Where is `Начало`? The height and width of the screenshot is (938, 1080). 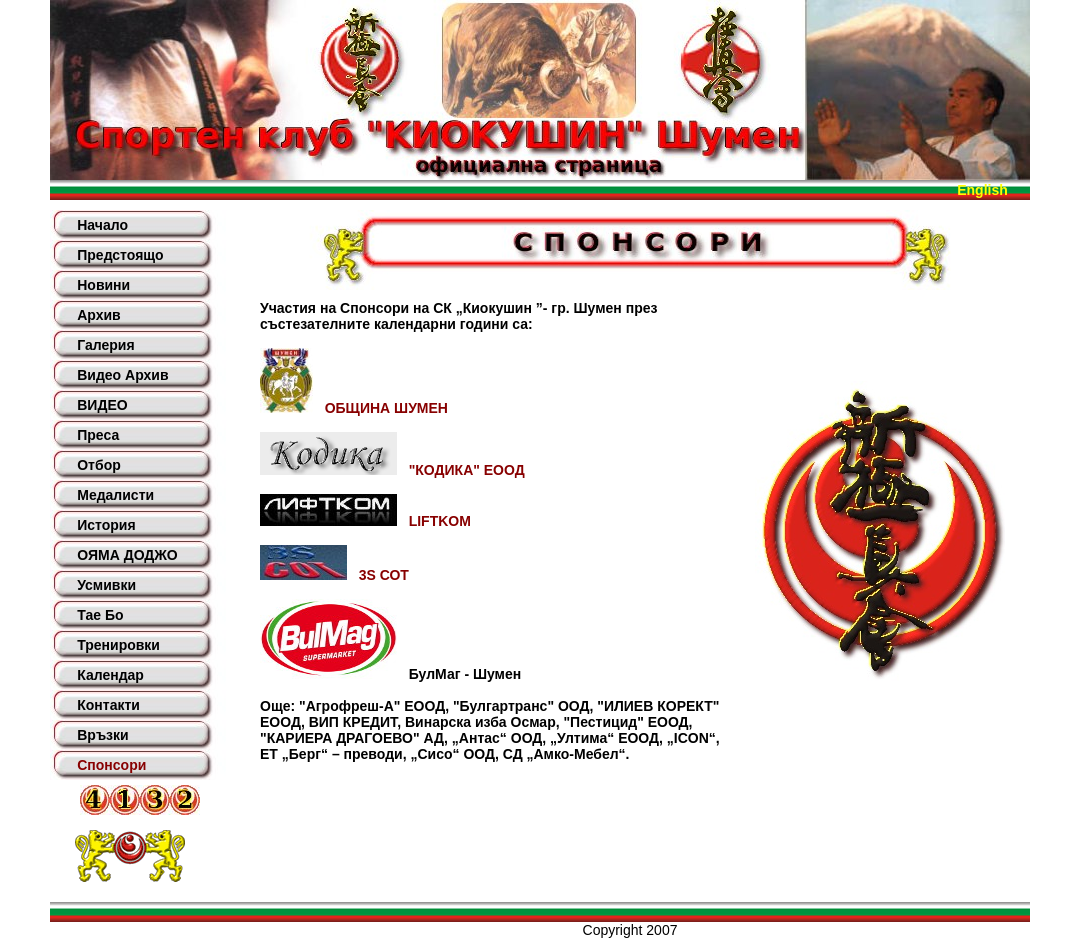
Начало is located at coordinates (102, 225).